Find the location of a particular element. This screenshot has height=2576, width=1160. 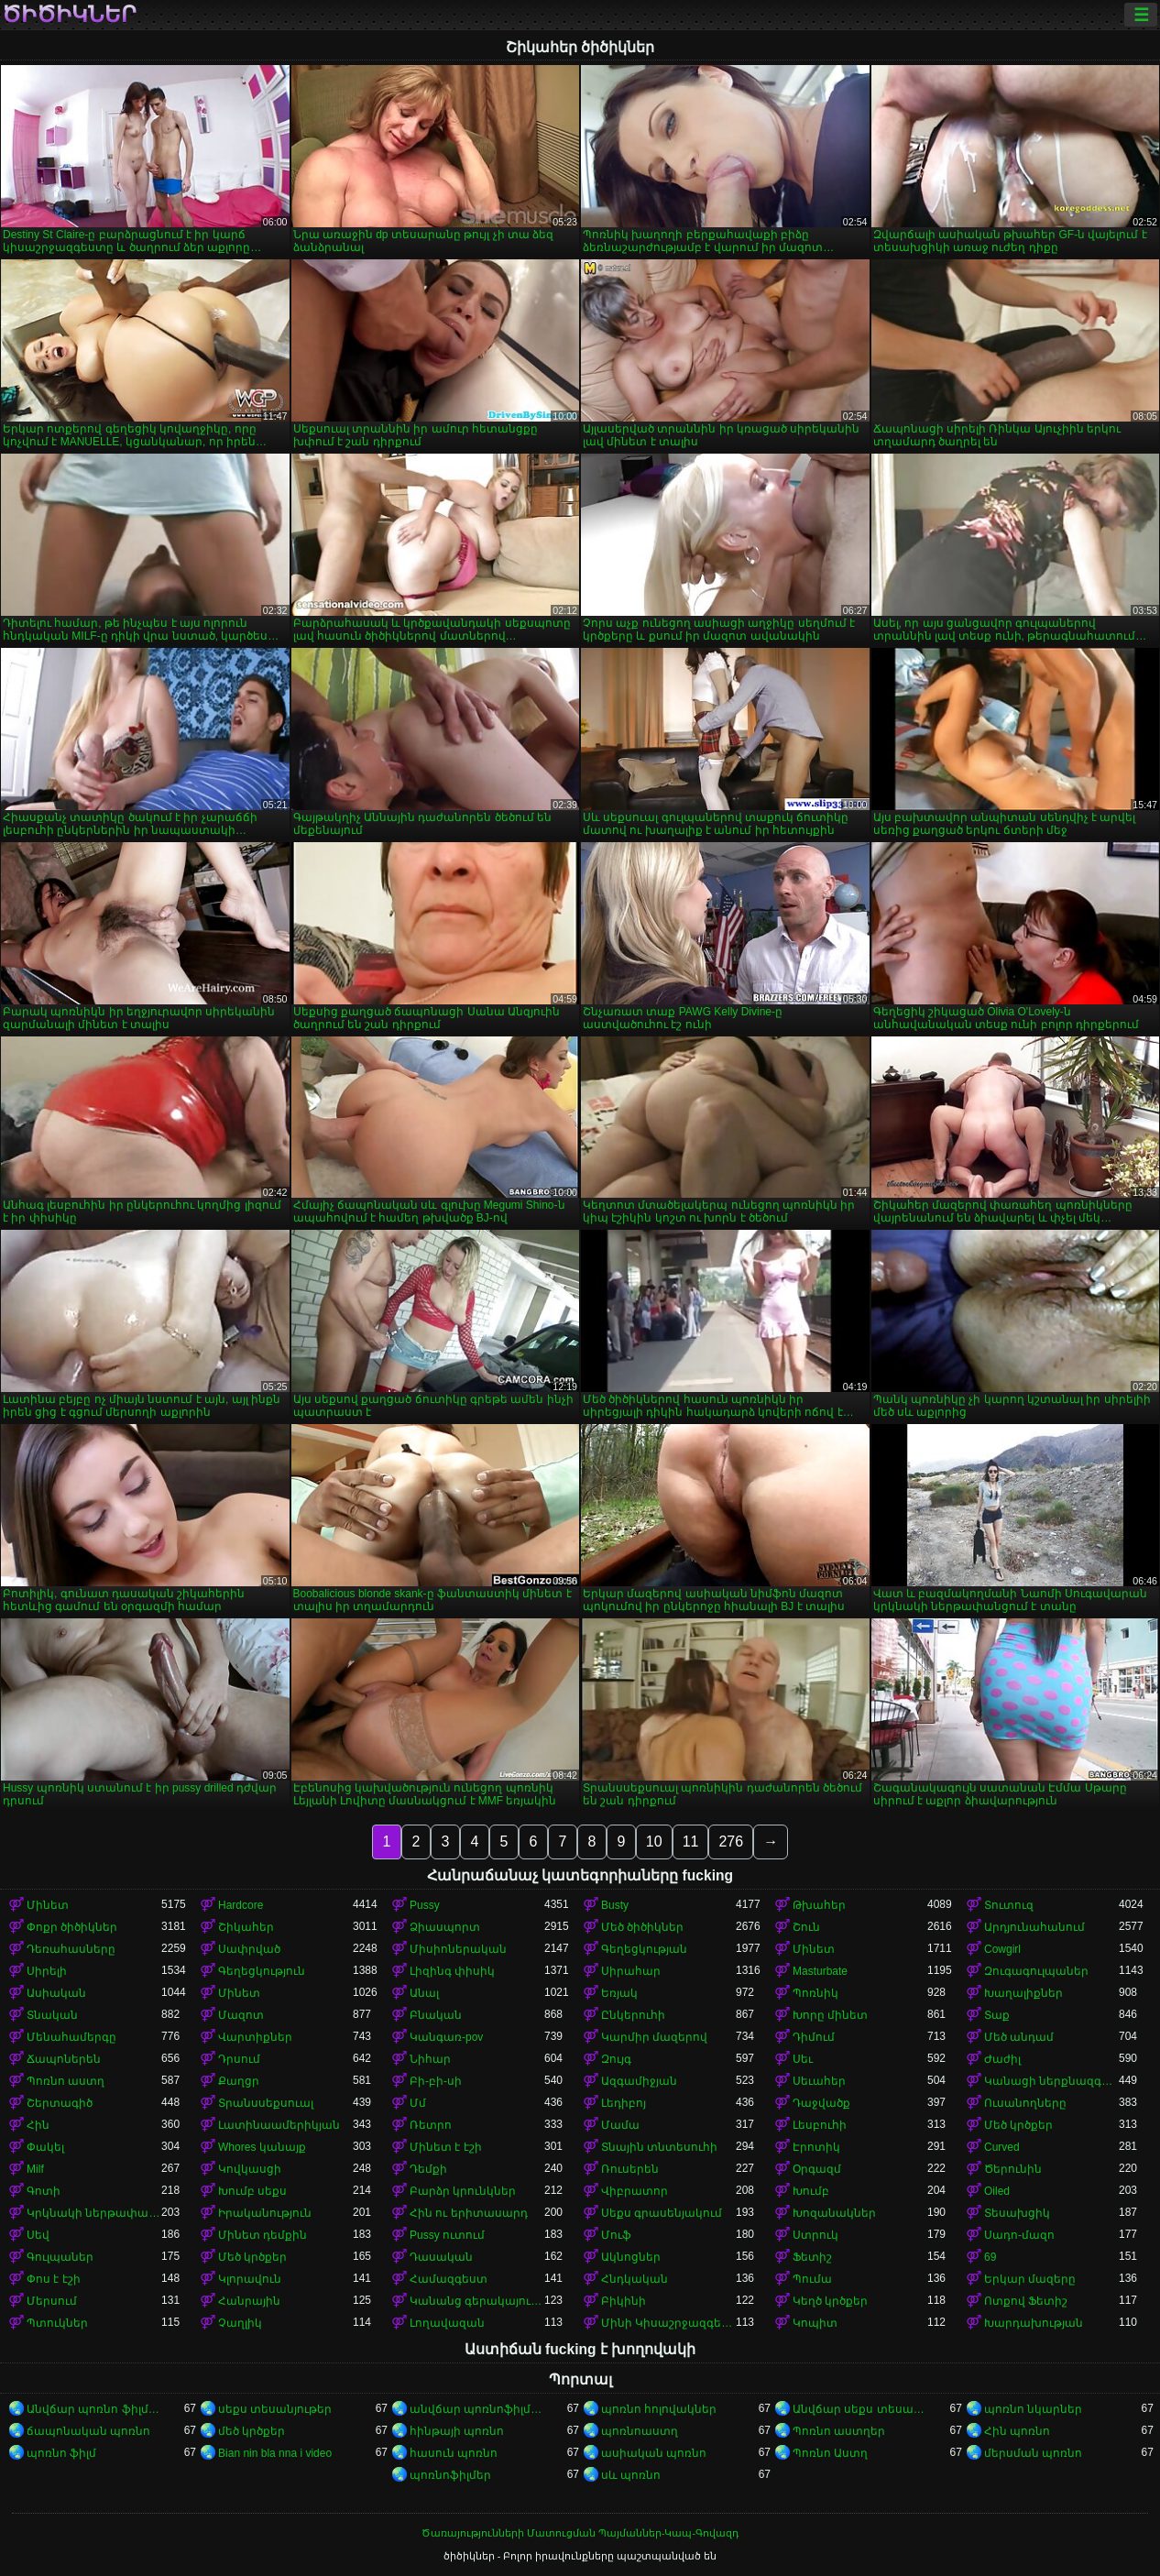

Խորը մինետ is located at coordinates (830, 2015).